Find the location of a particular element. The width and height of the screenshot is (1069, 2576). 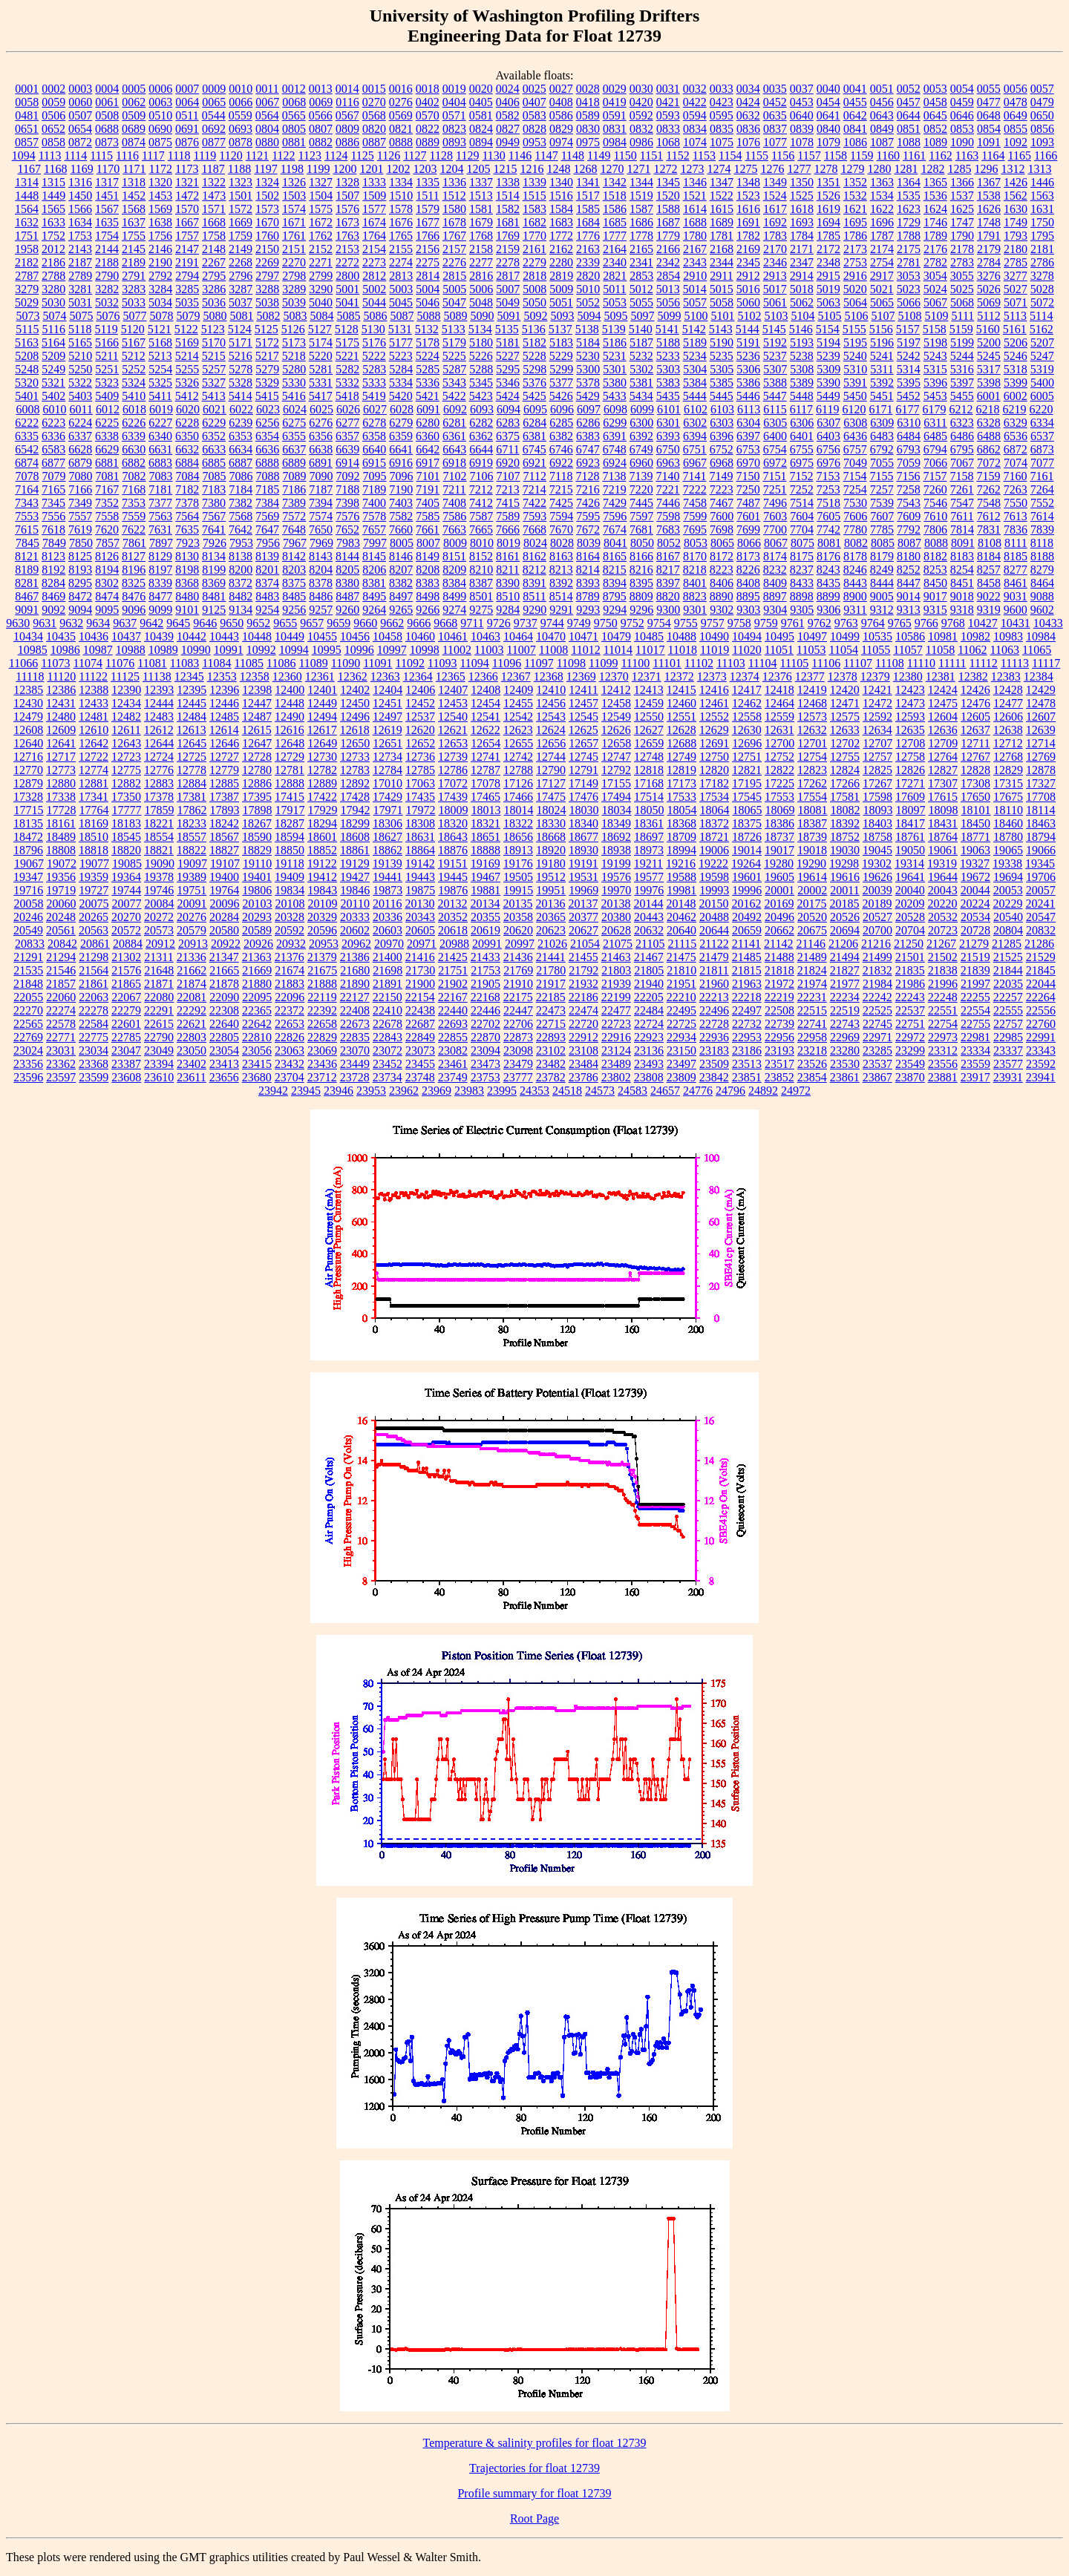

2168 is located at coordinates (721, 249).